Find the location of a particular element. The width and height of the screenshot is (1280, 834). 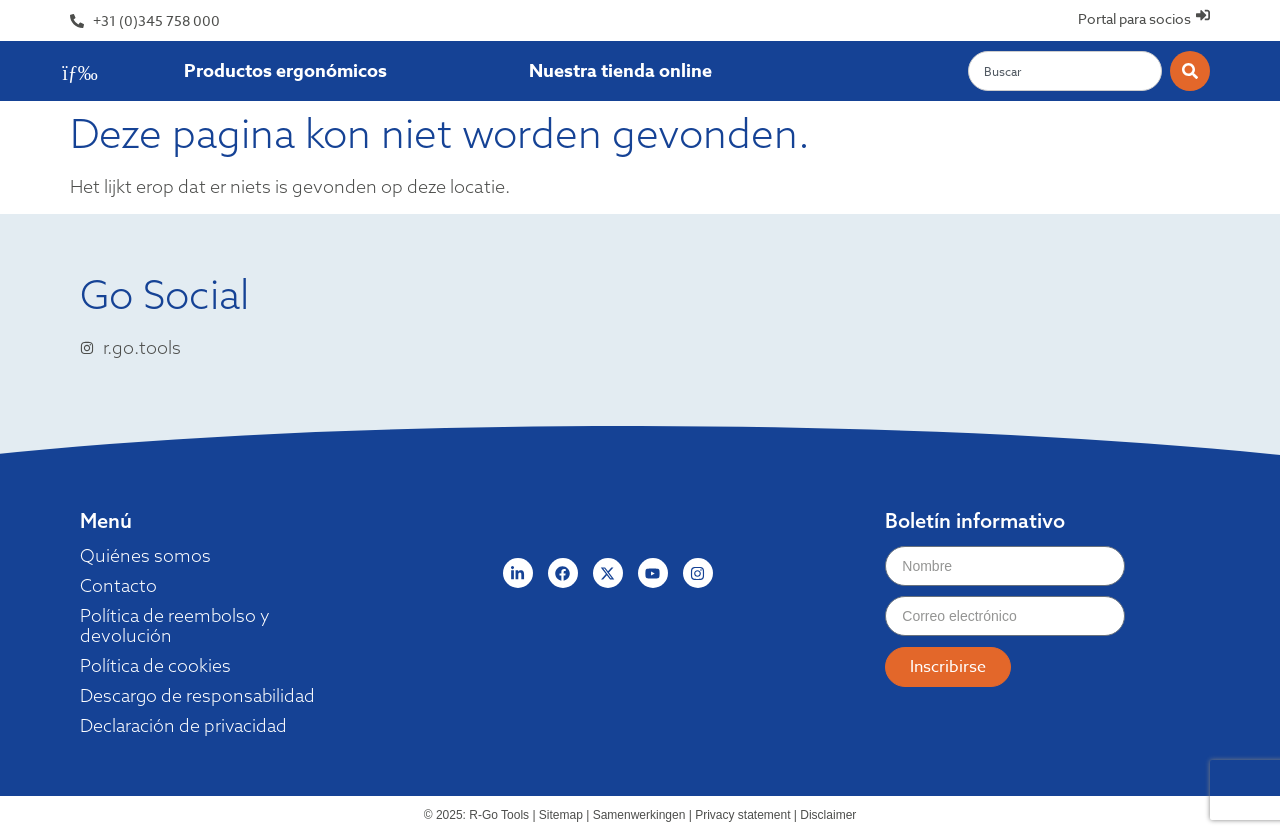

[combobox] is located at coordinates (1065, 71).